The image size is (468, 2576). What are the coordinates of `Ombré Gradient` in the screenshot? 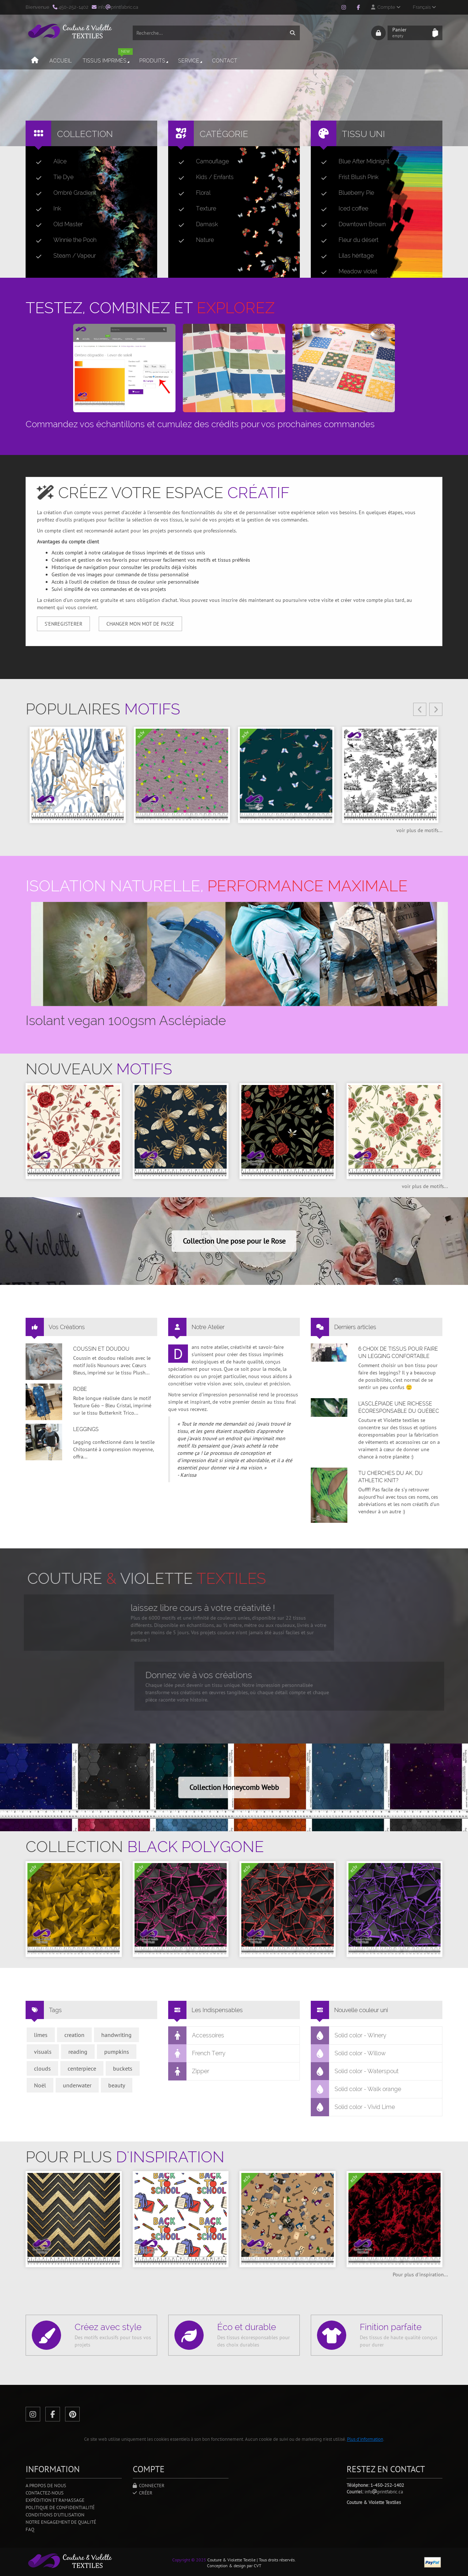 It's located at (63, 193).